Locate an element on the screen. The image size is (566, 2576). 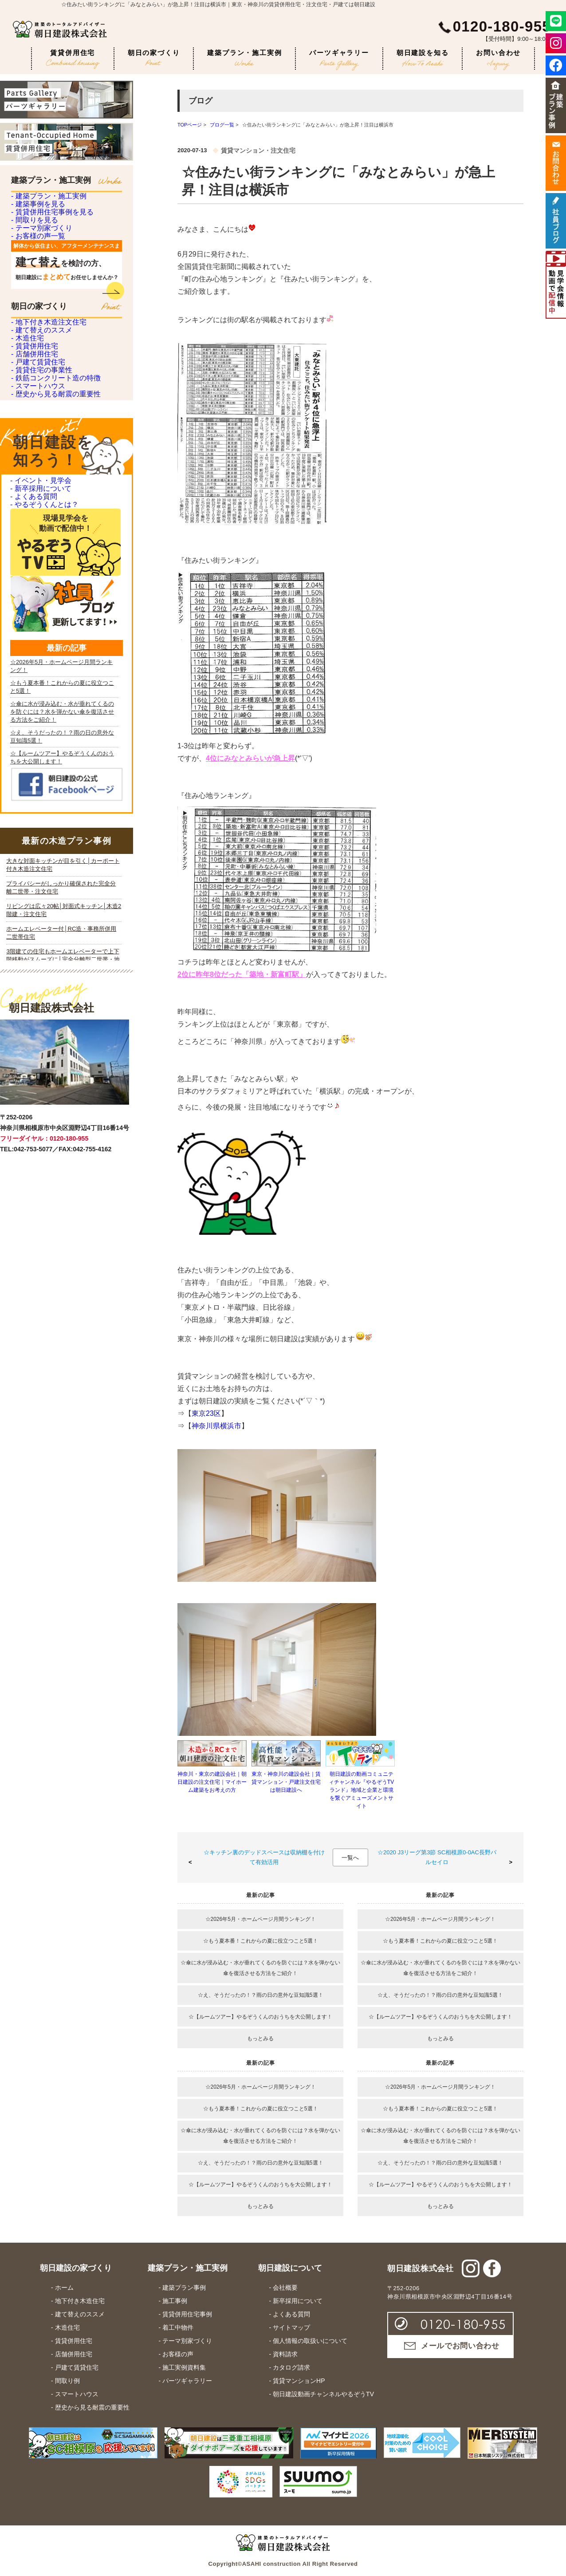
賃貸併用住宅 is located at coordinates (72, 59).